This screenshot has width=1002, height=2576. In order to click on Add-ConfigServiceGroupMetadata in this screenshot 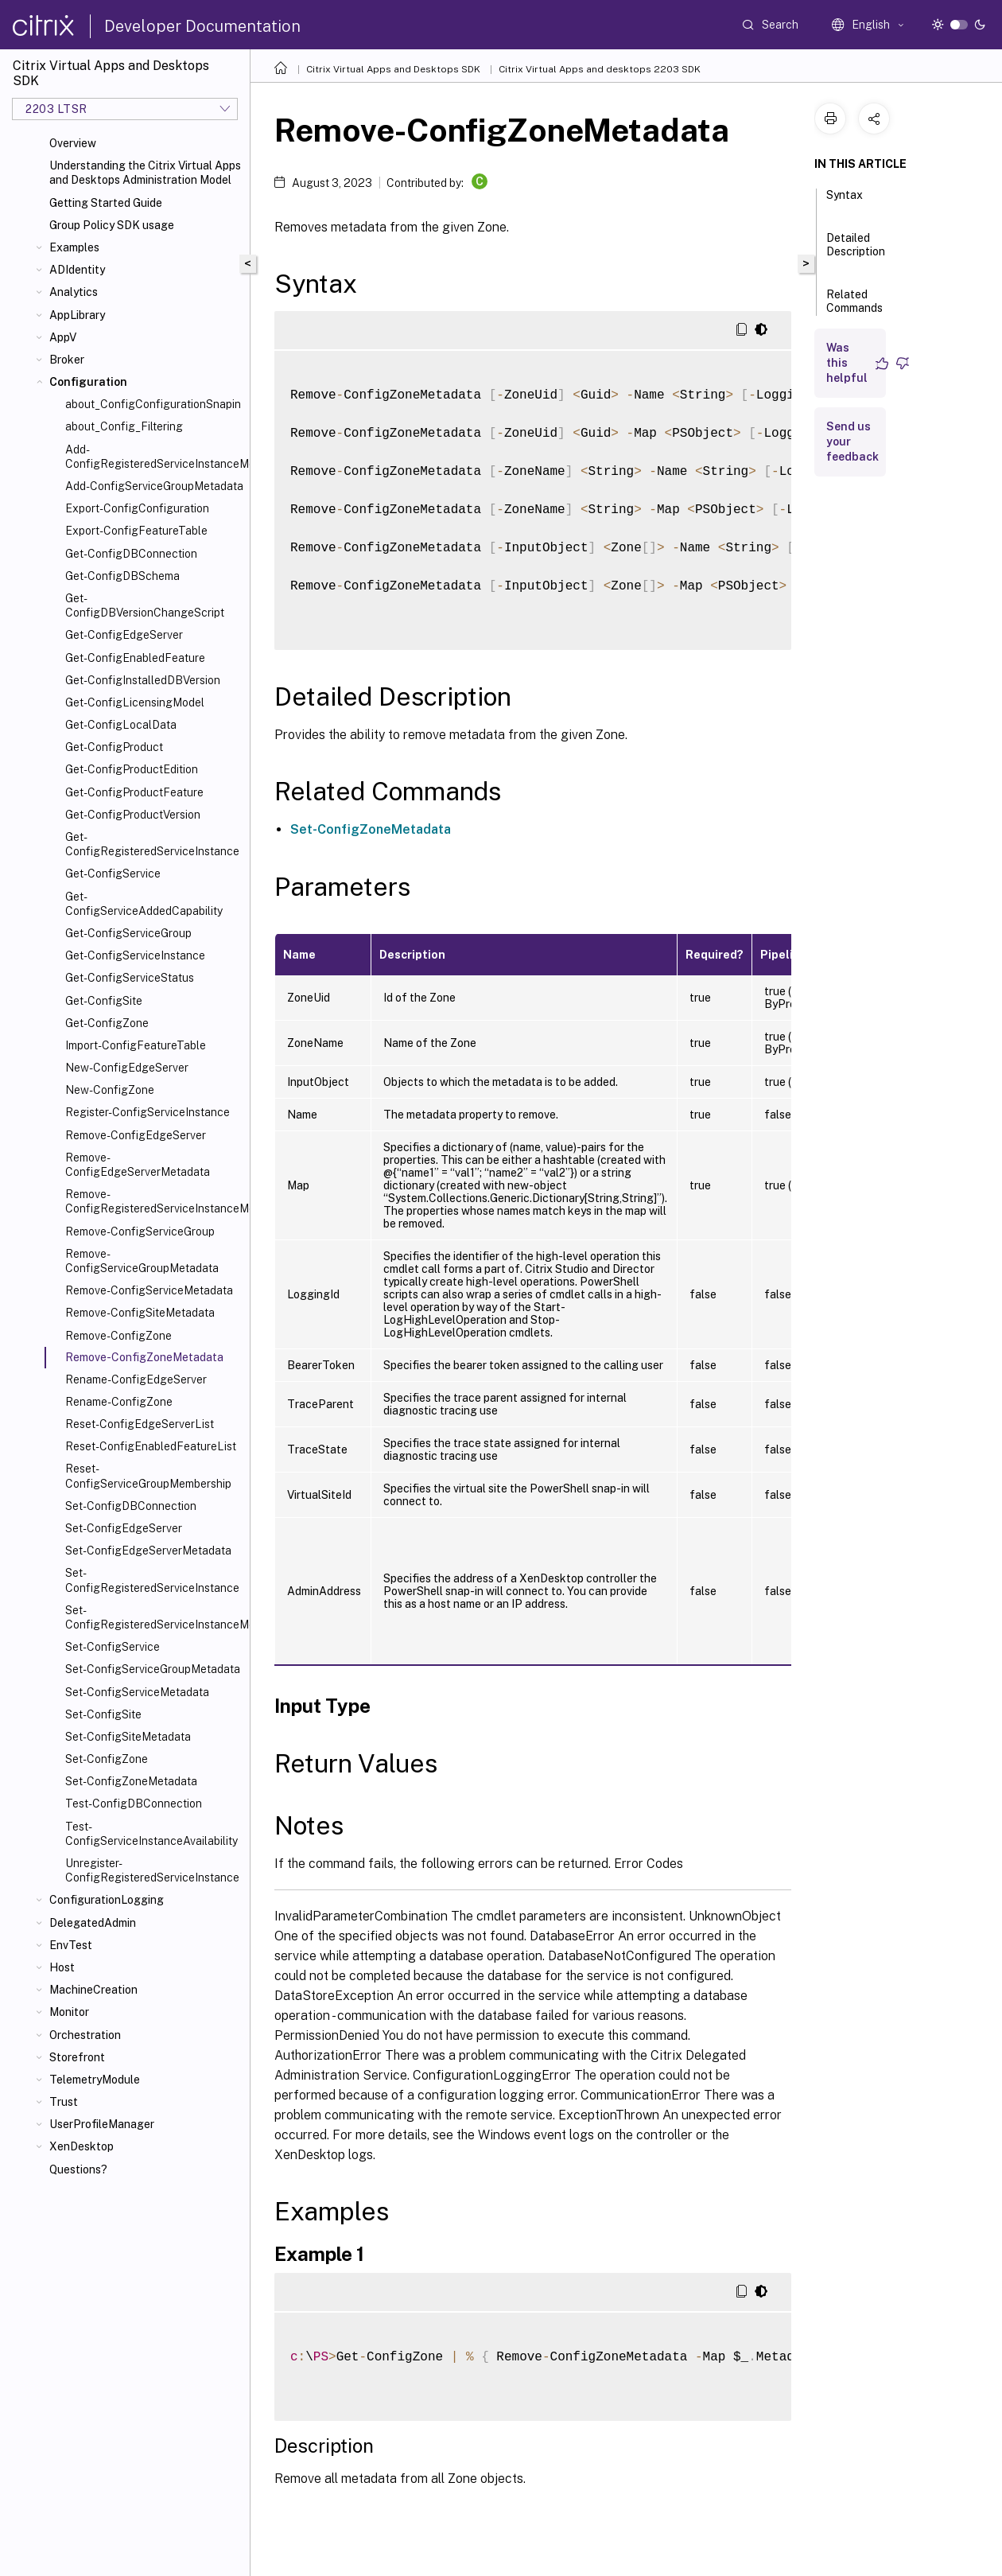, I will do `click(154, 486)`.